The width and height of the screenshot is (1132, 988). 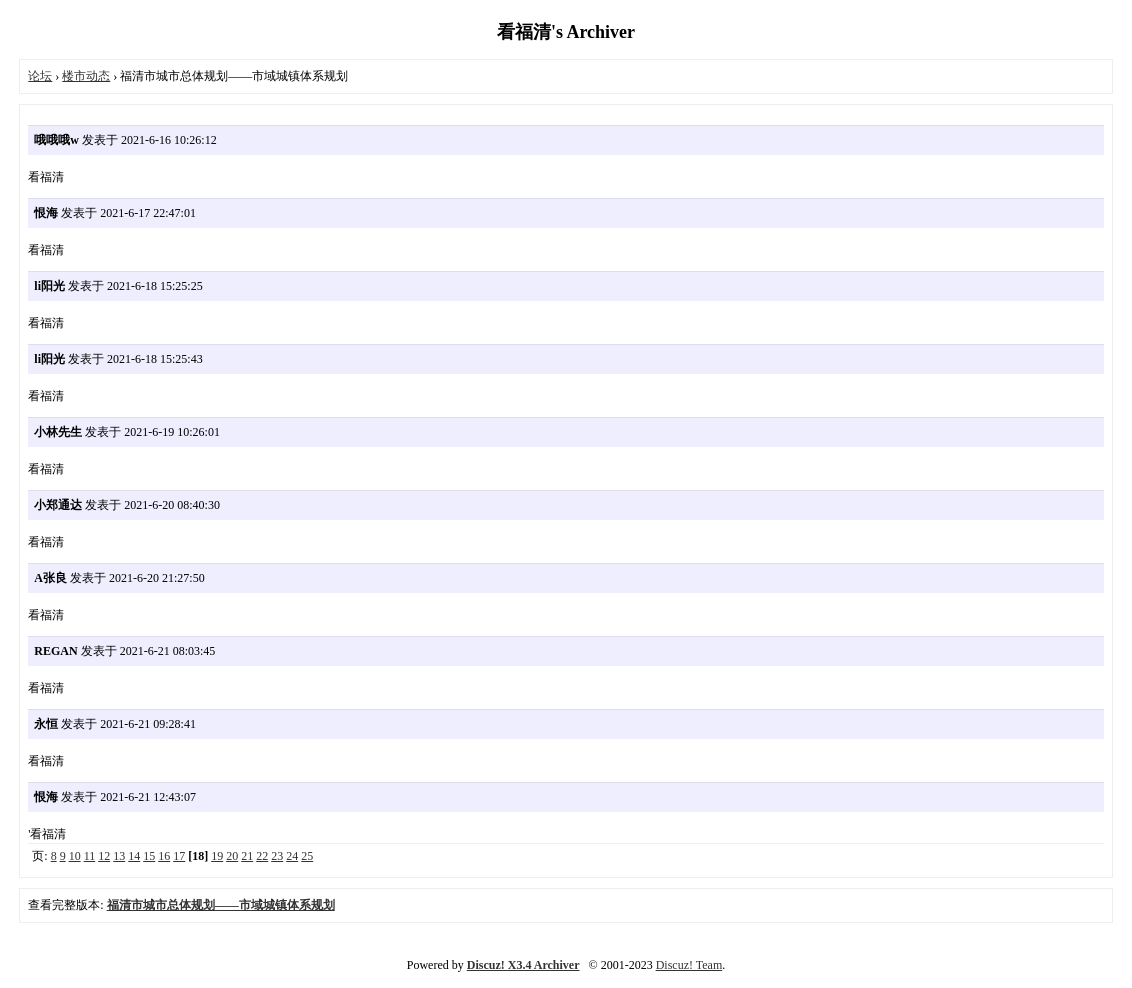 I want to click on 19, so click(x=217, y=856).